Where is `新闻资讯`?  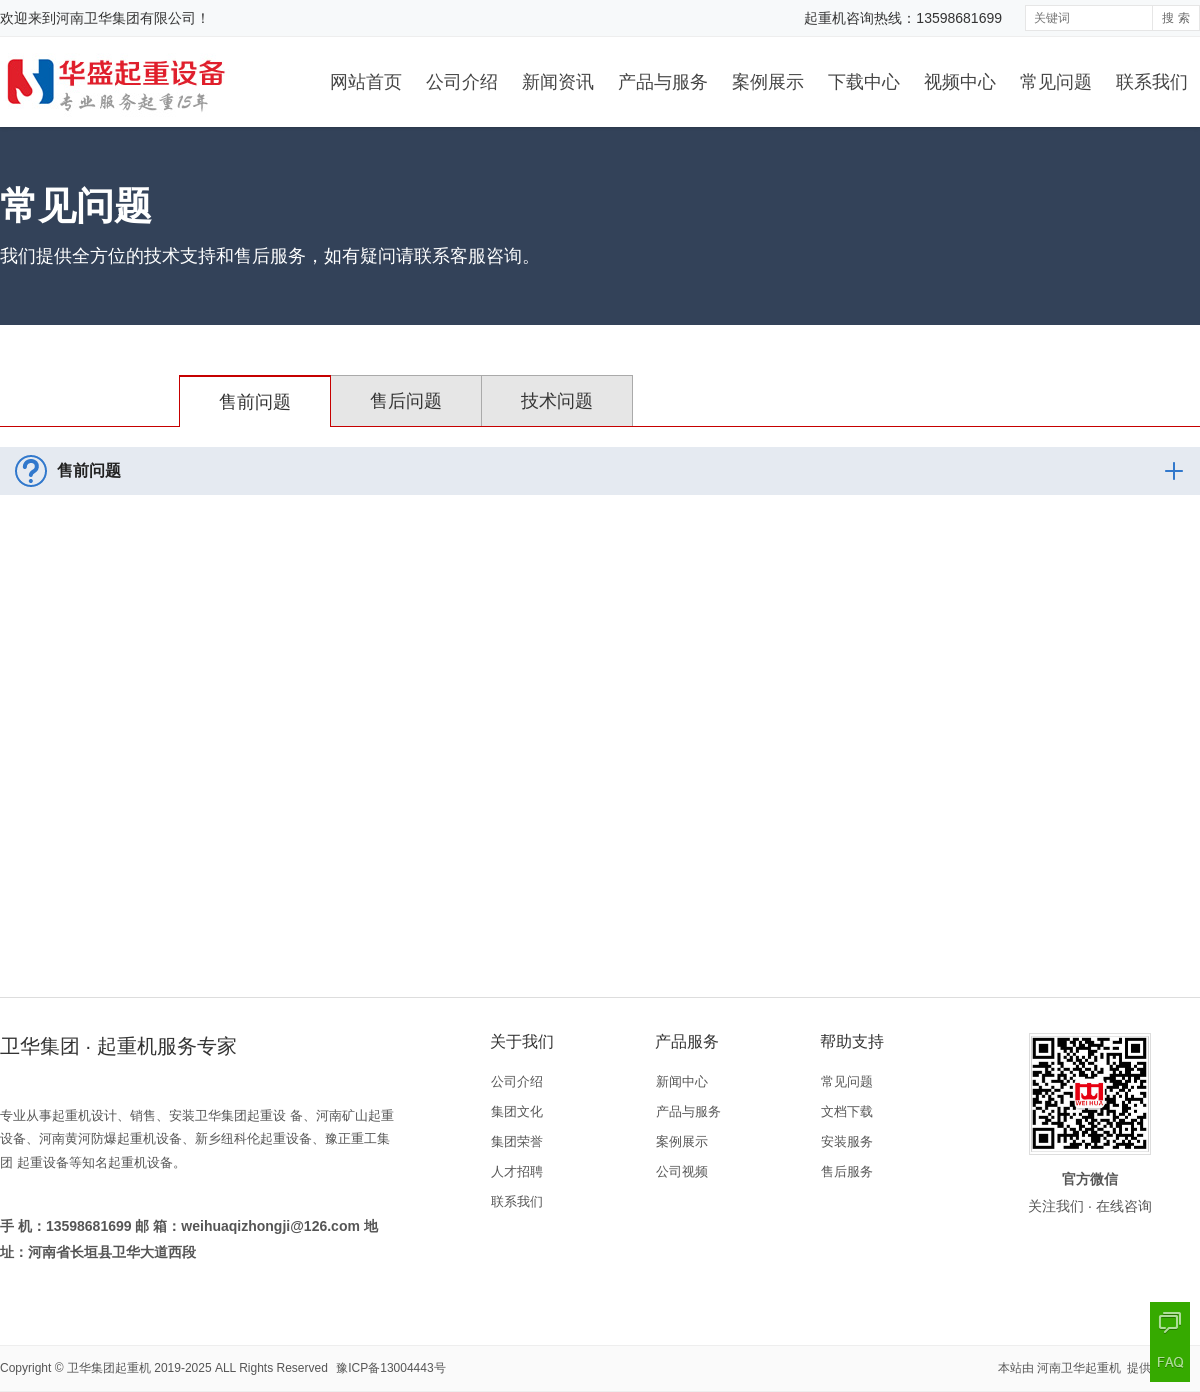 新闻资讯 is located at coordinates (558, 82).